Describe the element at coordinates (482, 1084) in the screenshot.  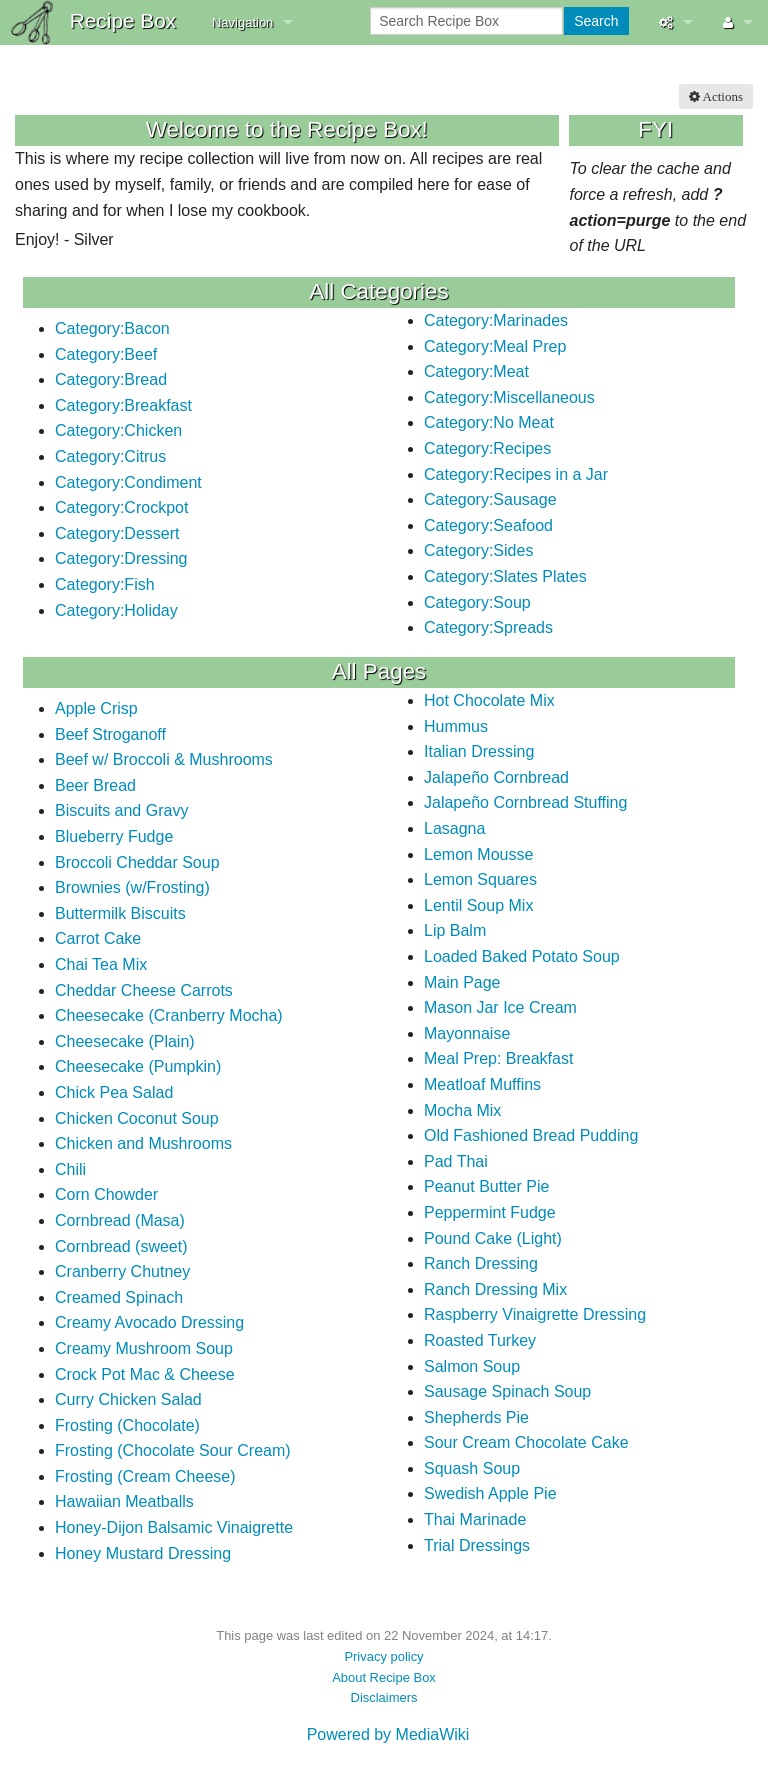
I see `Meatloaf Muffins` at that location.